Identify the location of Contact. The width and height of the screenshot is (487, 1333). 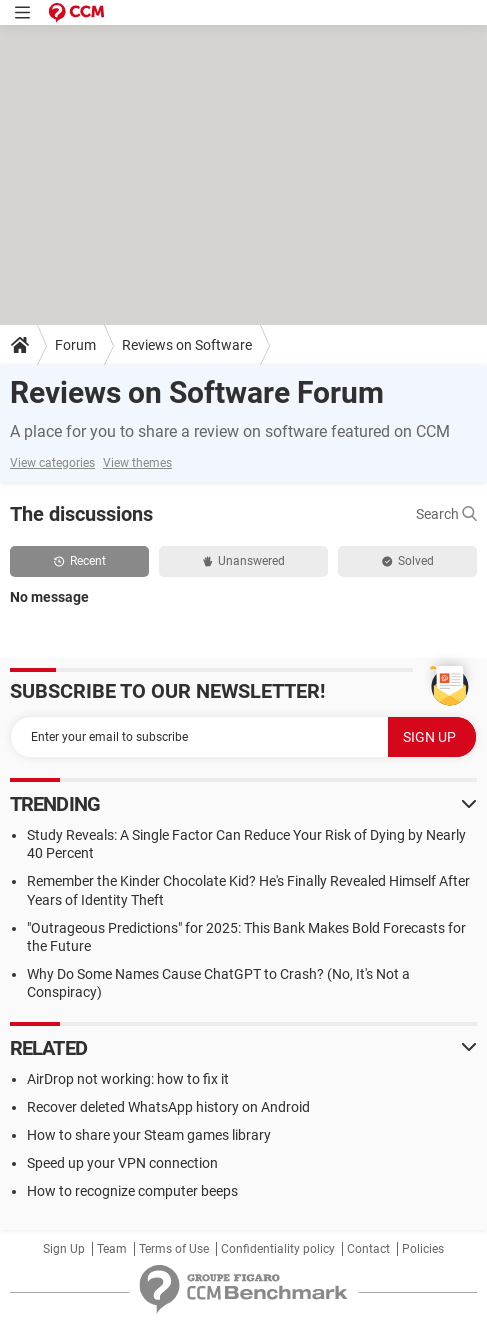
(368, 1249).